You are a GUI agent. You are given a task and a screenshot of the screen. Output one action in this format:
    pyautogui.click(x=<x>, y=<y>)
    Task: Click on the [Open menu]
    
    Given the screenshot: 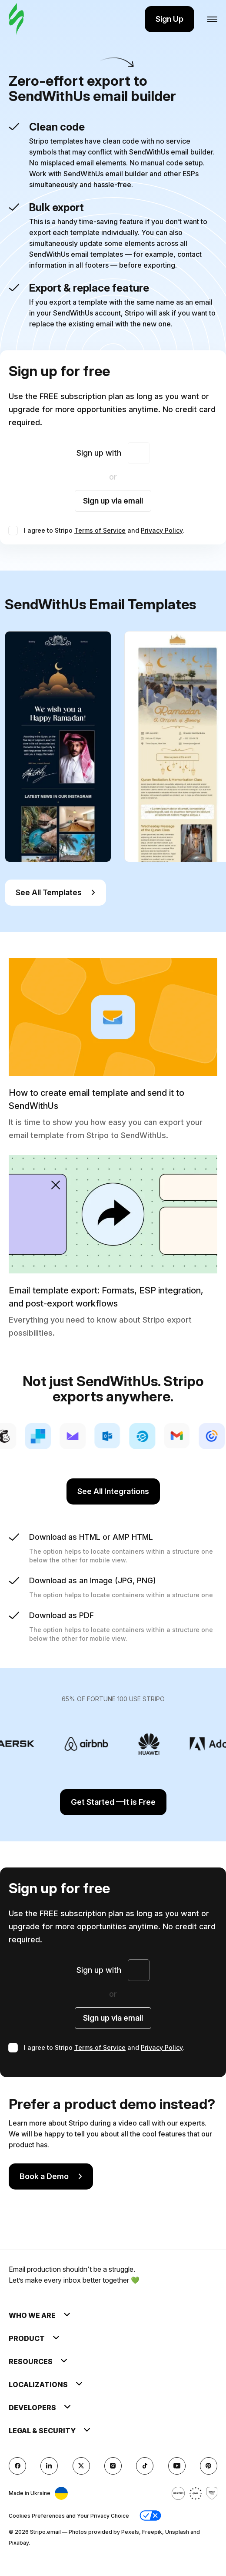 What is the action you would take?
    pyautogui.click(x=212, y=19)
    